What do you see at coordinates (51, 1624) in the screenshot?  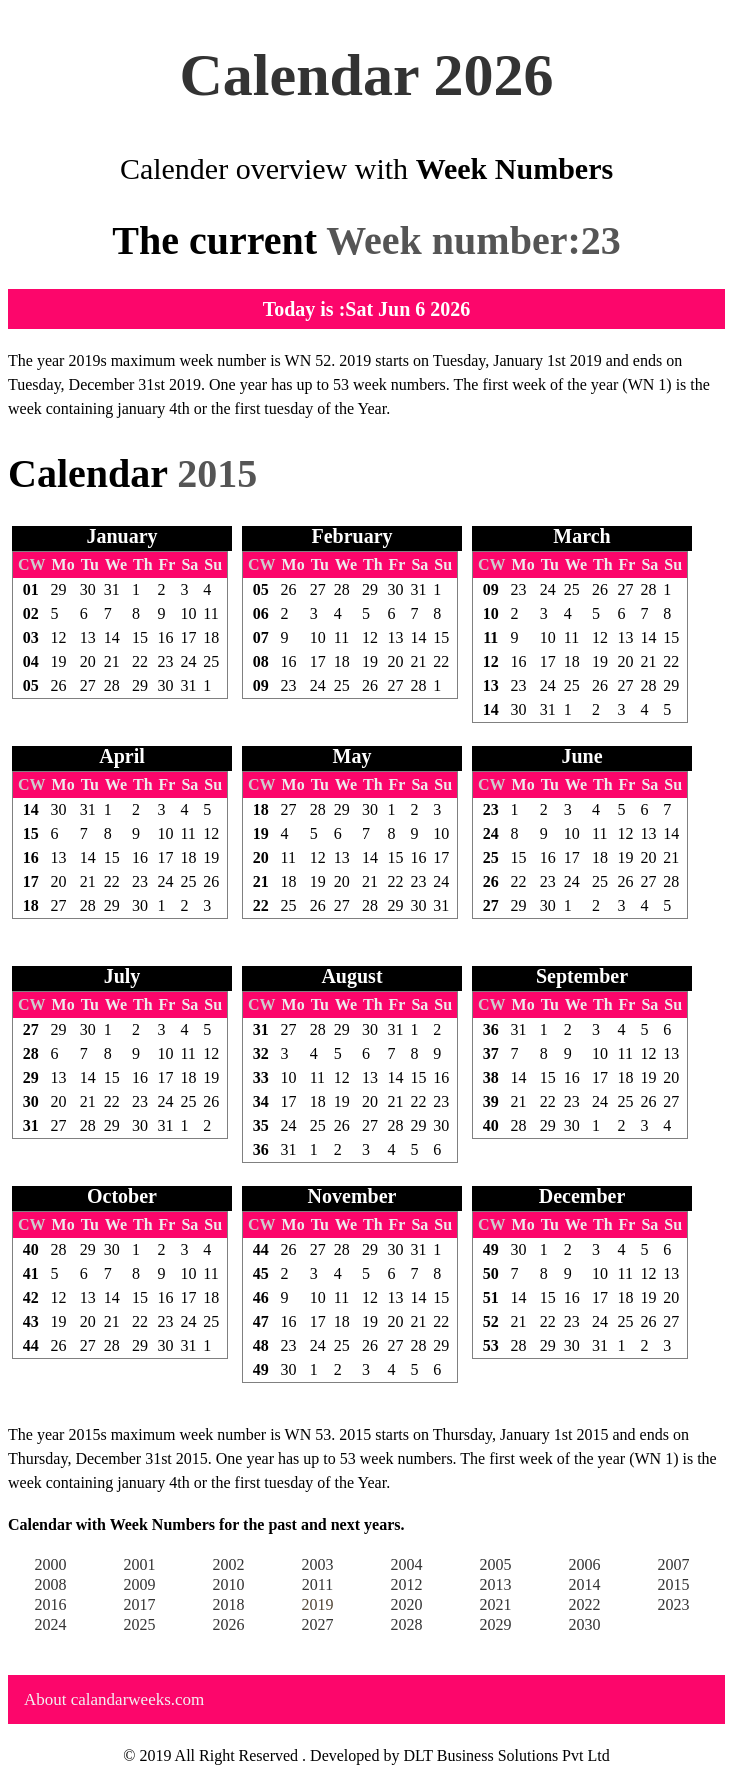 I see `2024` at bounding box center [51, 1624].